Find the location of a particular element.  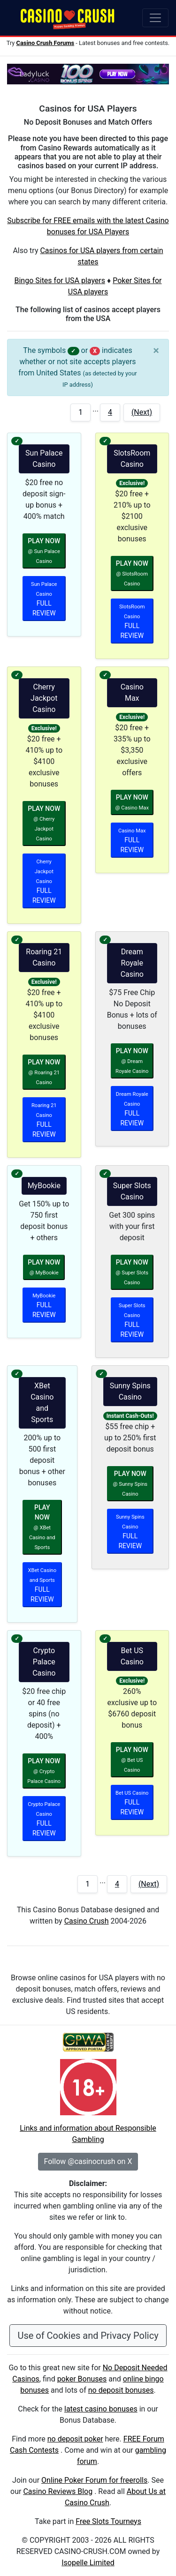

FULL REVIEW is located at coordinates (44, 599).